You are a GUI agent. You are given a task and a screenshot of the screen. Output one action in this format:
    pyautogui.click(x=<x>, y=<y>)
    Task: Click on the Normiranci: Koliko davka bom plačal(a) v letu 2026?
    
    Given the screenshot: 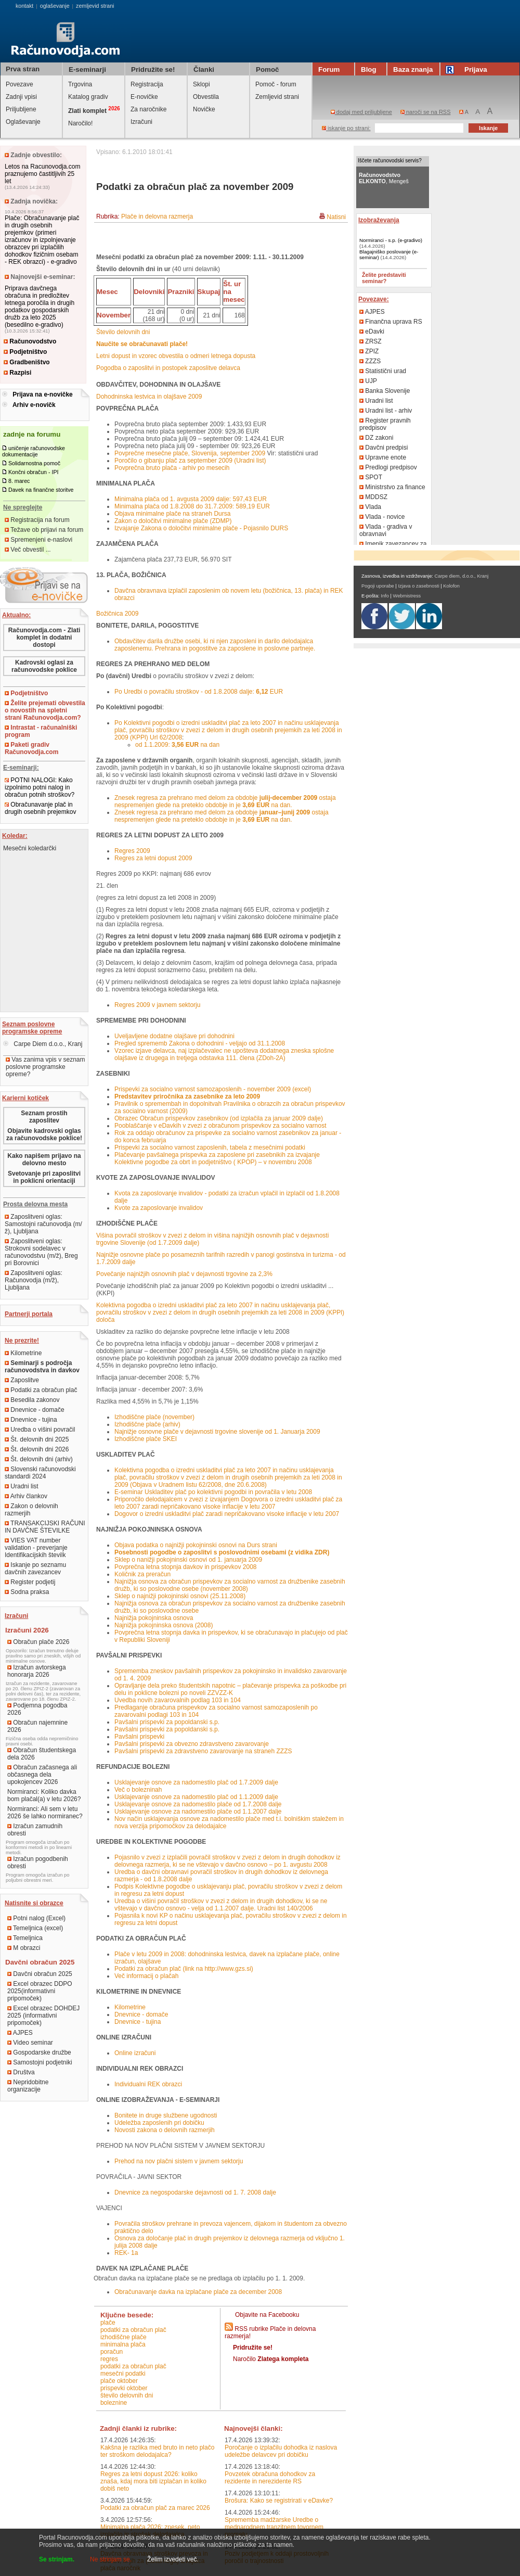 What is the action you would take?
    pyautogui.click(x=44, y=1795)
    